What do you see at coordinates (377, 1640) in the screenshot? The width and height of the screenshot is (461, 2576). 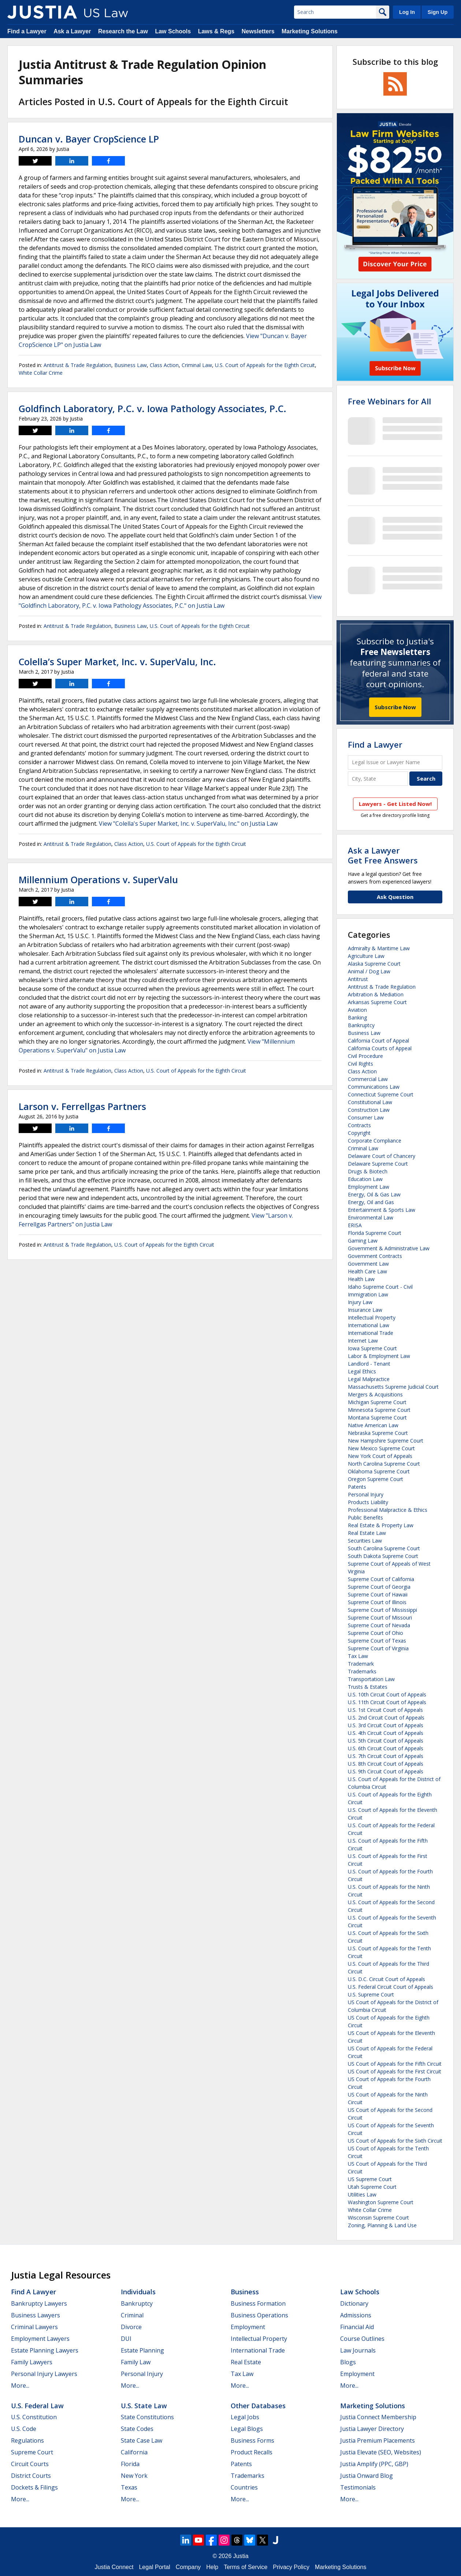 I see `Supreme Court of Texas` at bounding box center [377, 1640].